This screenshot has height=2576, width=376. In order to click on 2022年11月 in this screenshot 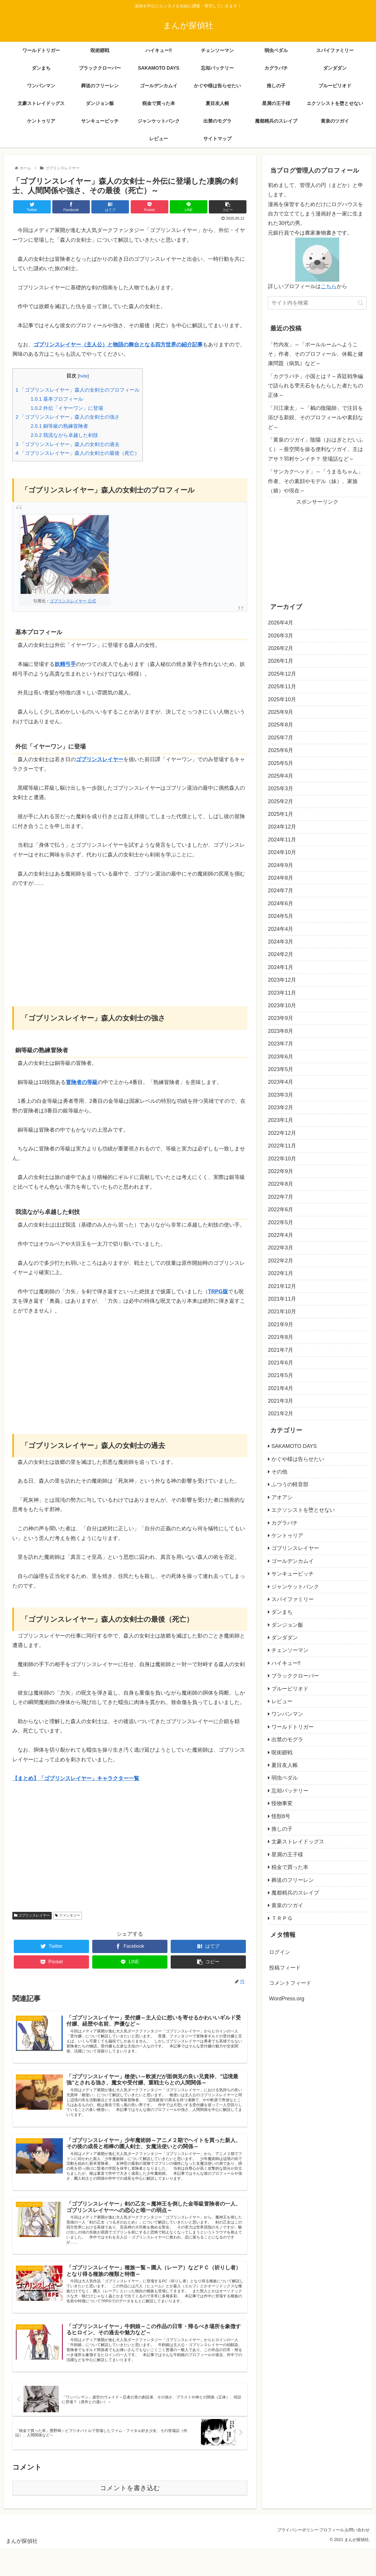, I will do `click(282, 1146)`.